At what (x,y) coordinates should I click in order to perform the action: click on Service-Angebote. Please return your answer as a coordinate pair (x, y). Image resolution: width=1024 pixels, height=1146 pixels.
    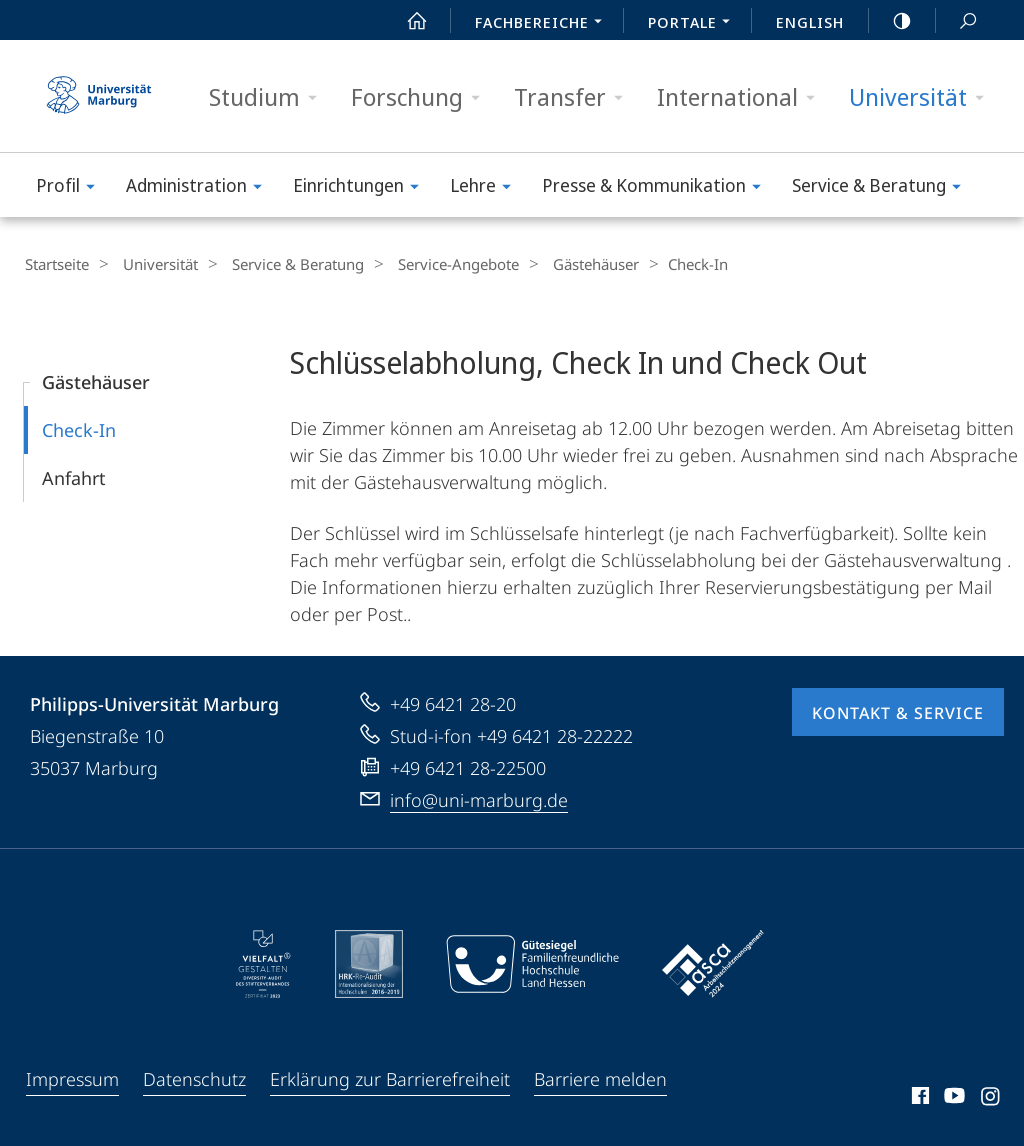
    Looking at the image, I should click on (433, 264).